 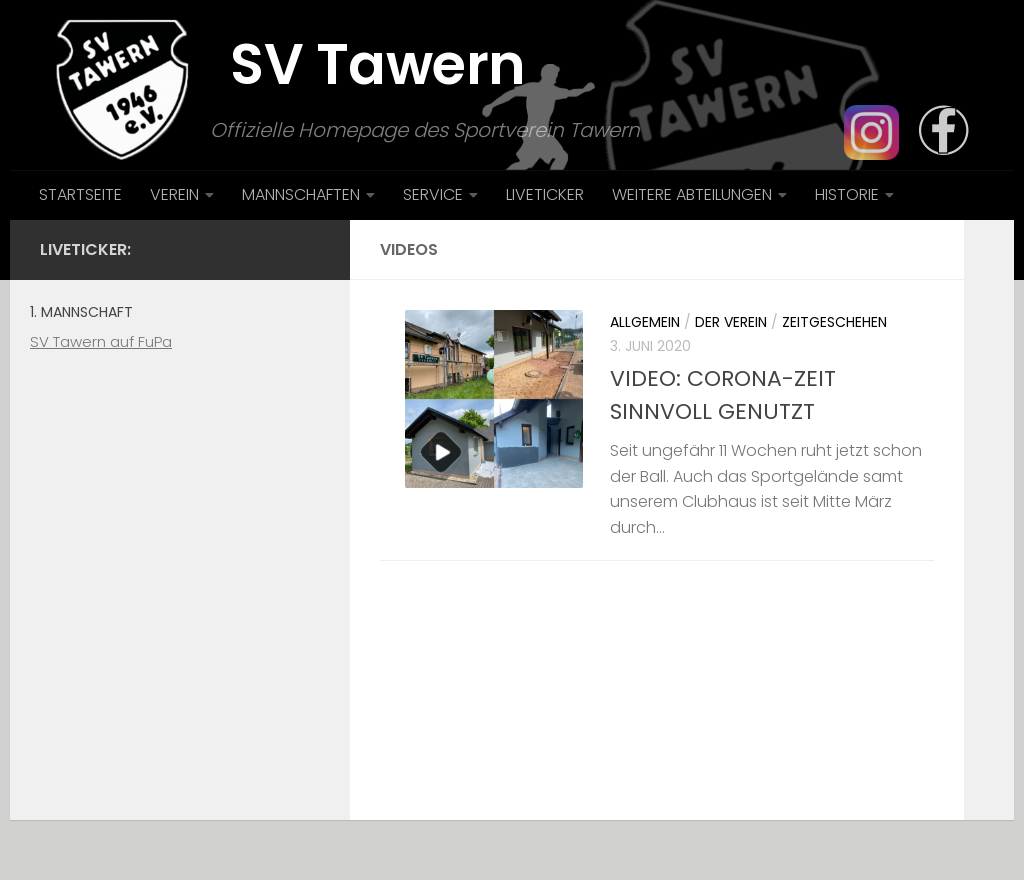 I want to click on HISTORIE, so click(x=847, y=194).